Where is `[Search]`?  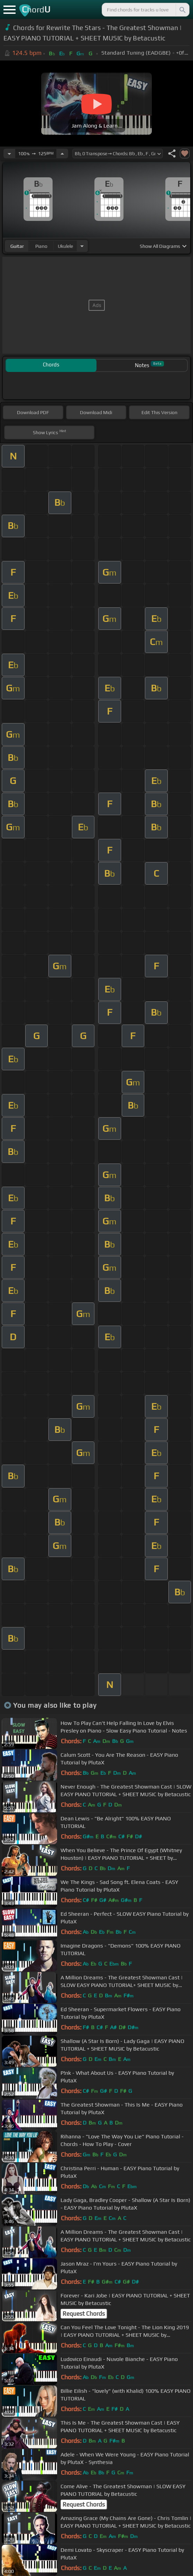 [Search] is located at coordinates (182, 10).